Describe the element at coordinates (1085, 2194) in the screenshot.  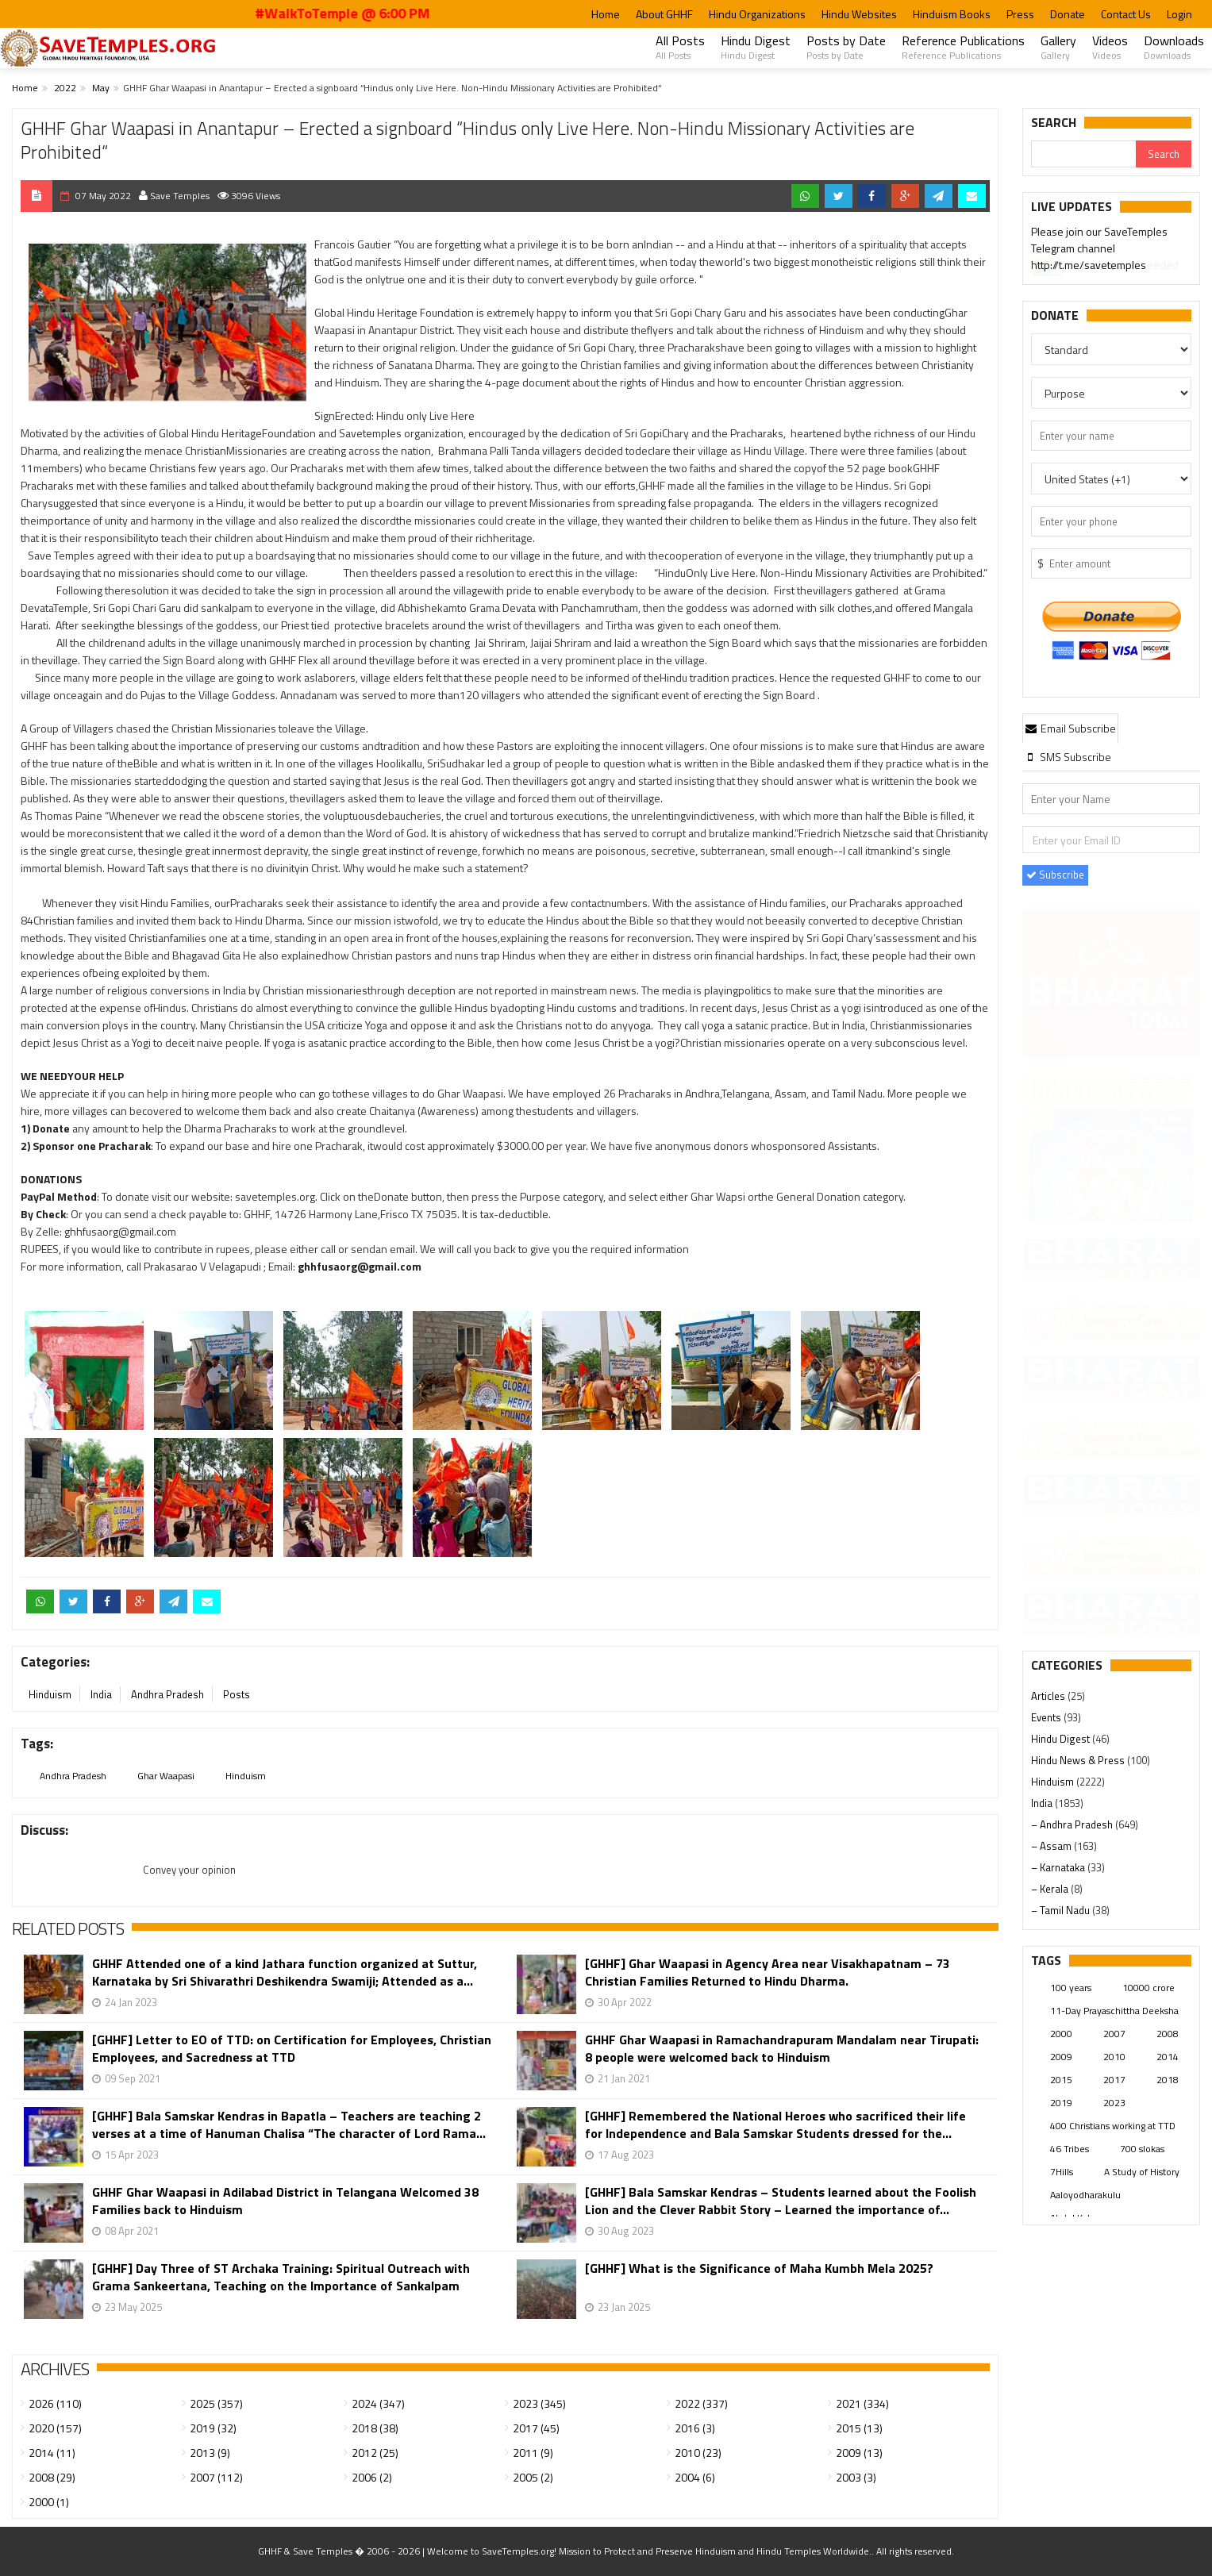
I see `Aaloyodharakulu` at that location.